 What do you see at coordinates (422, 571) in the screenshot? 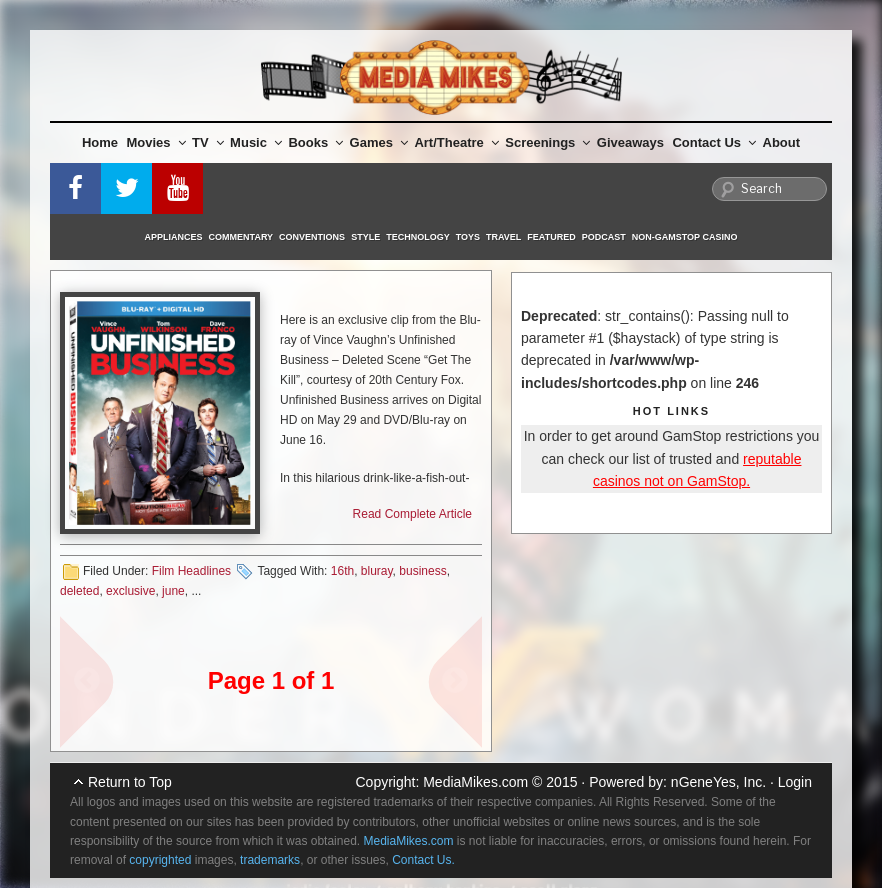
I see `business` at bounding box center [422, 571].